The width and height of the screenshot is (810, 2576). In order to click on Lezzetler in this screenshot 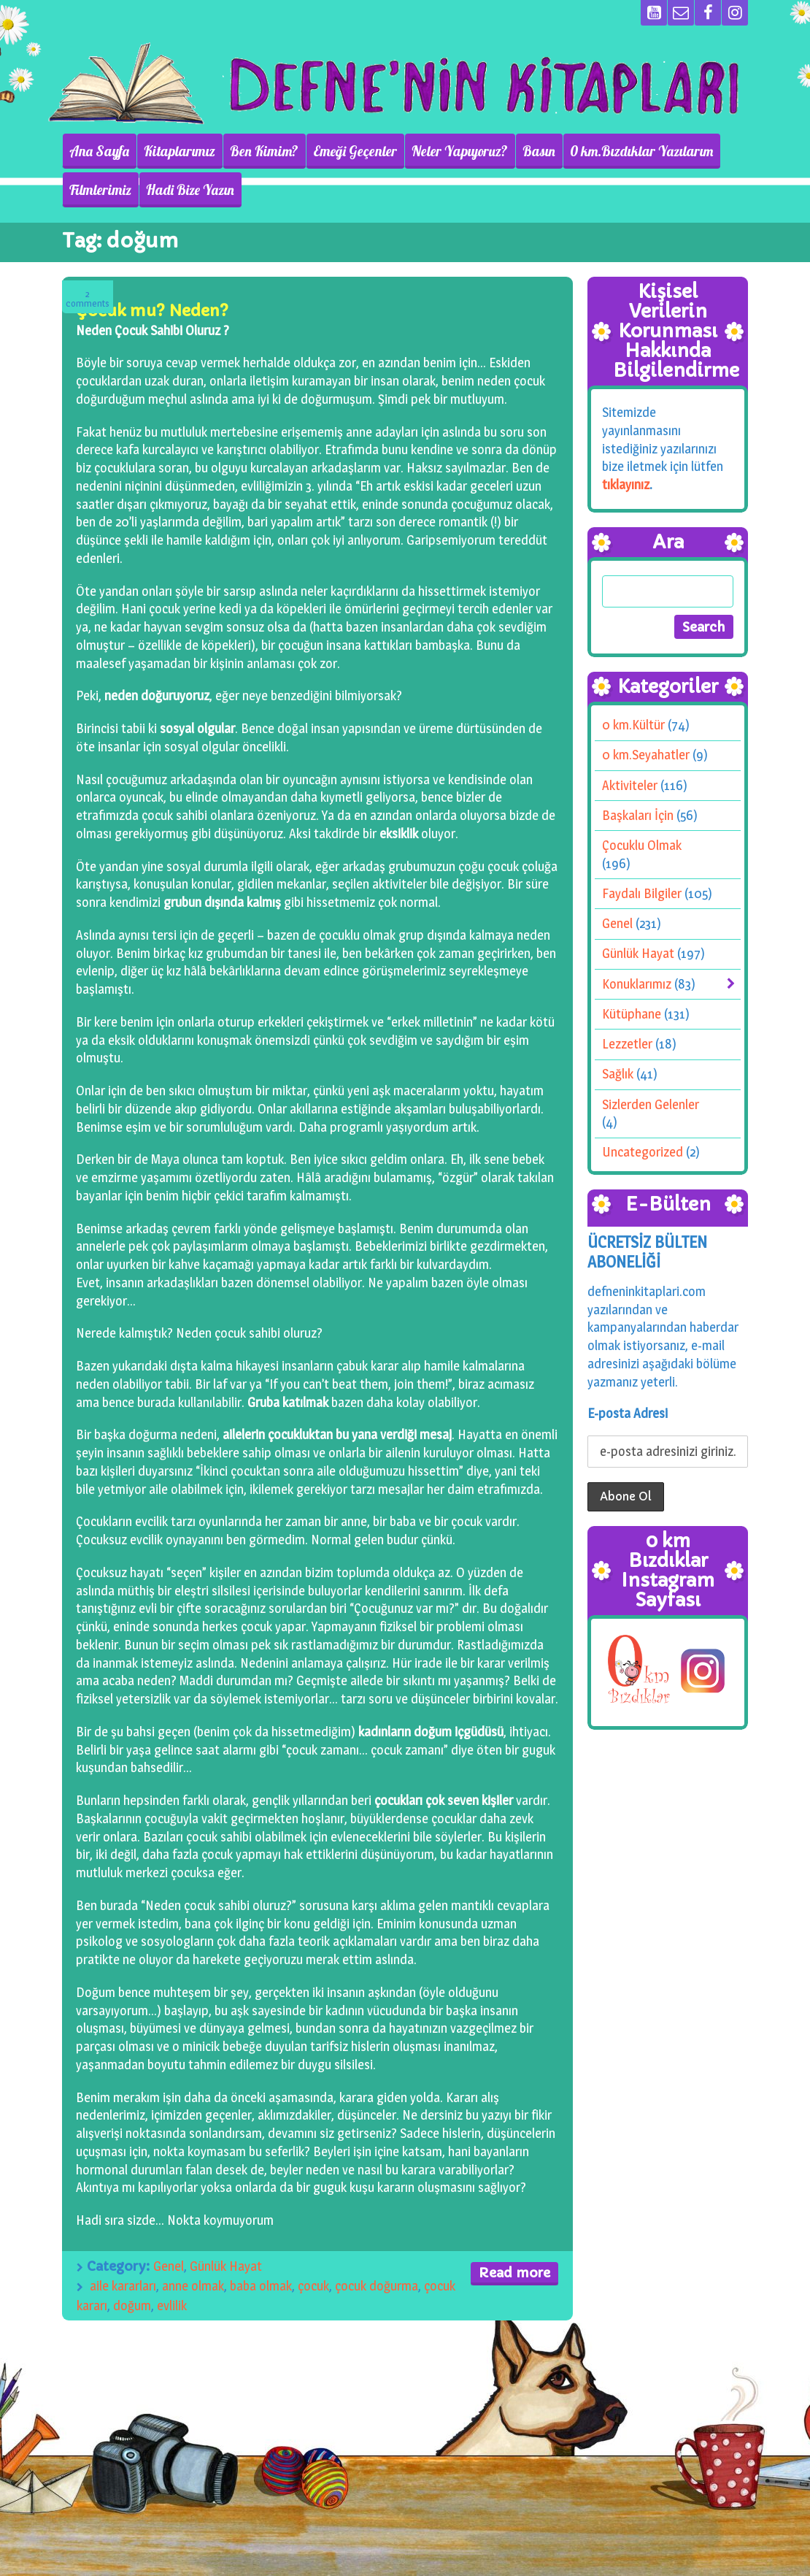, I will do `click(627, 1043)`.